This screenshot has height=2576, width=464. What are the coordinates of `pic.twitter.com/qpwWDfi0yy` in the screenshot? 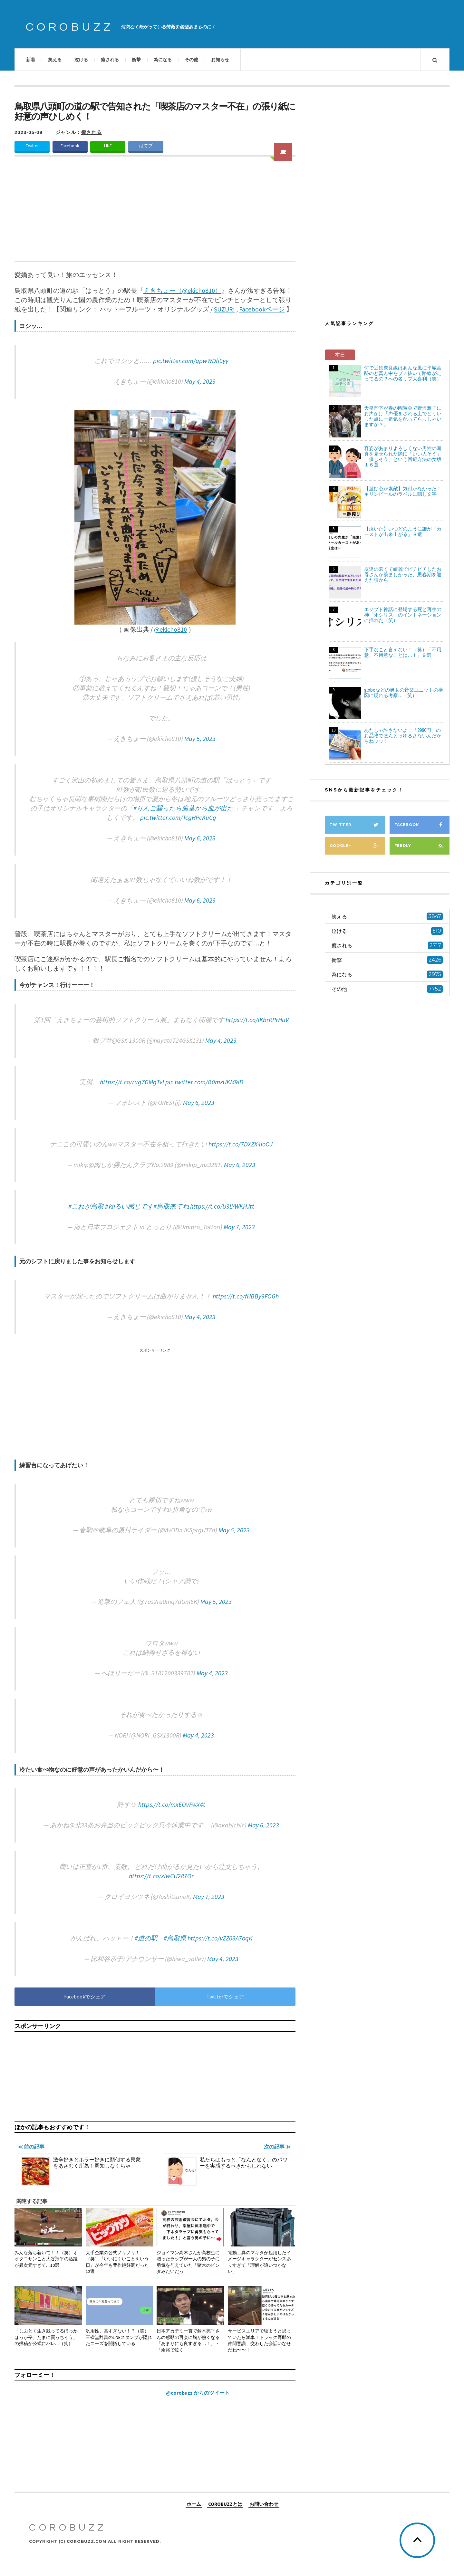 It's located at (190, 361).